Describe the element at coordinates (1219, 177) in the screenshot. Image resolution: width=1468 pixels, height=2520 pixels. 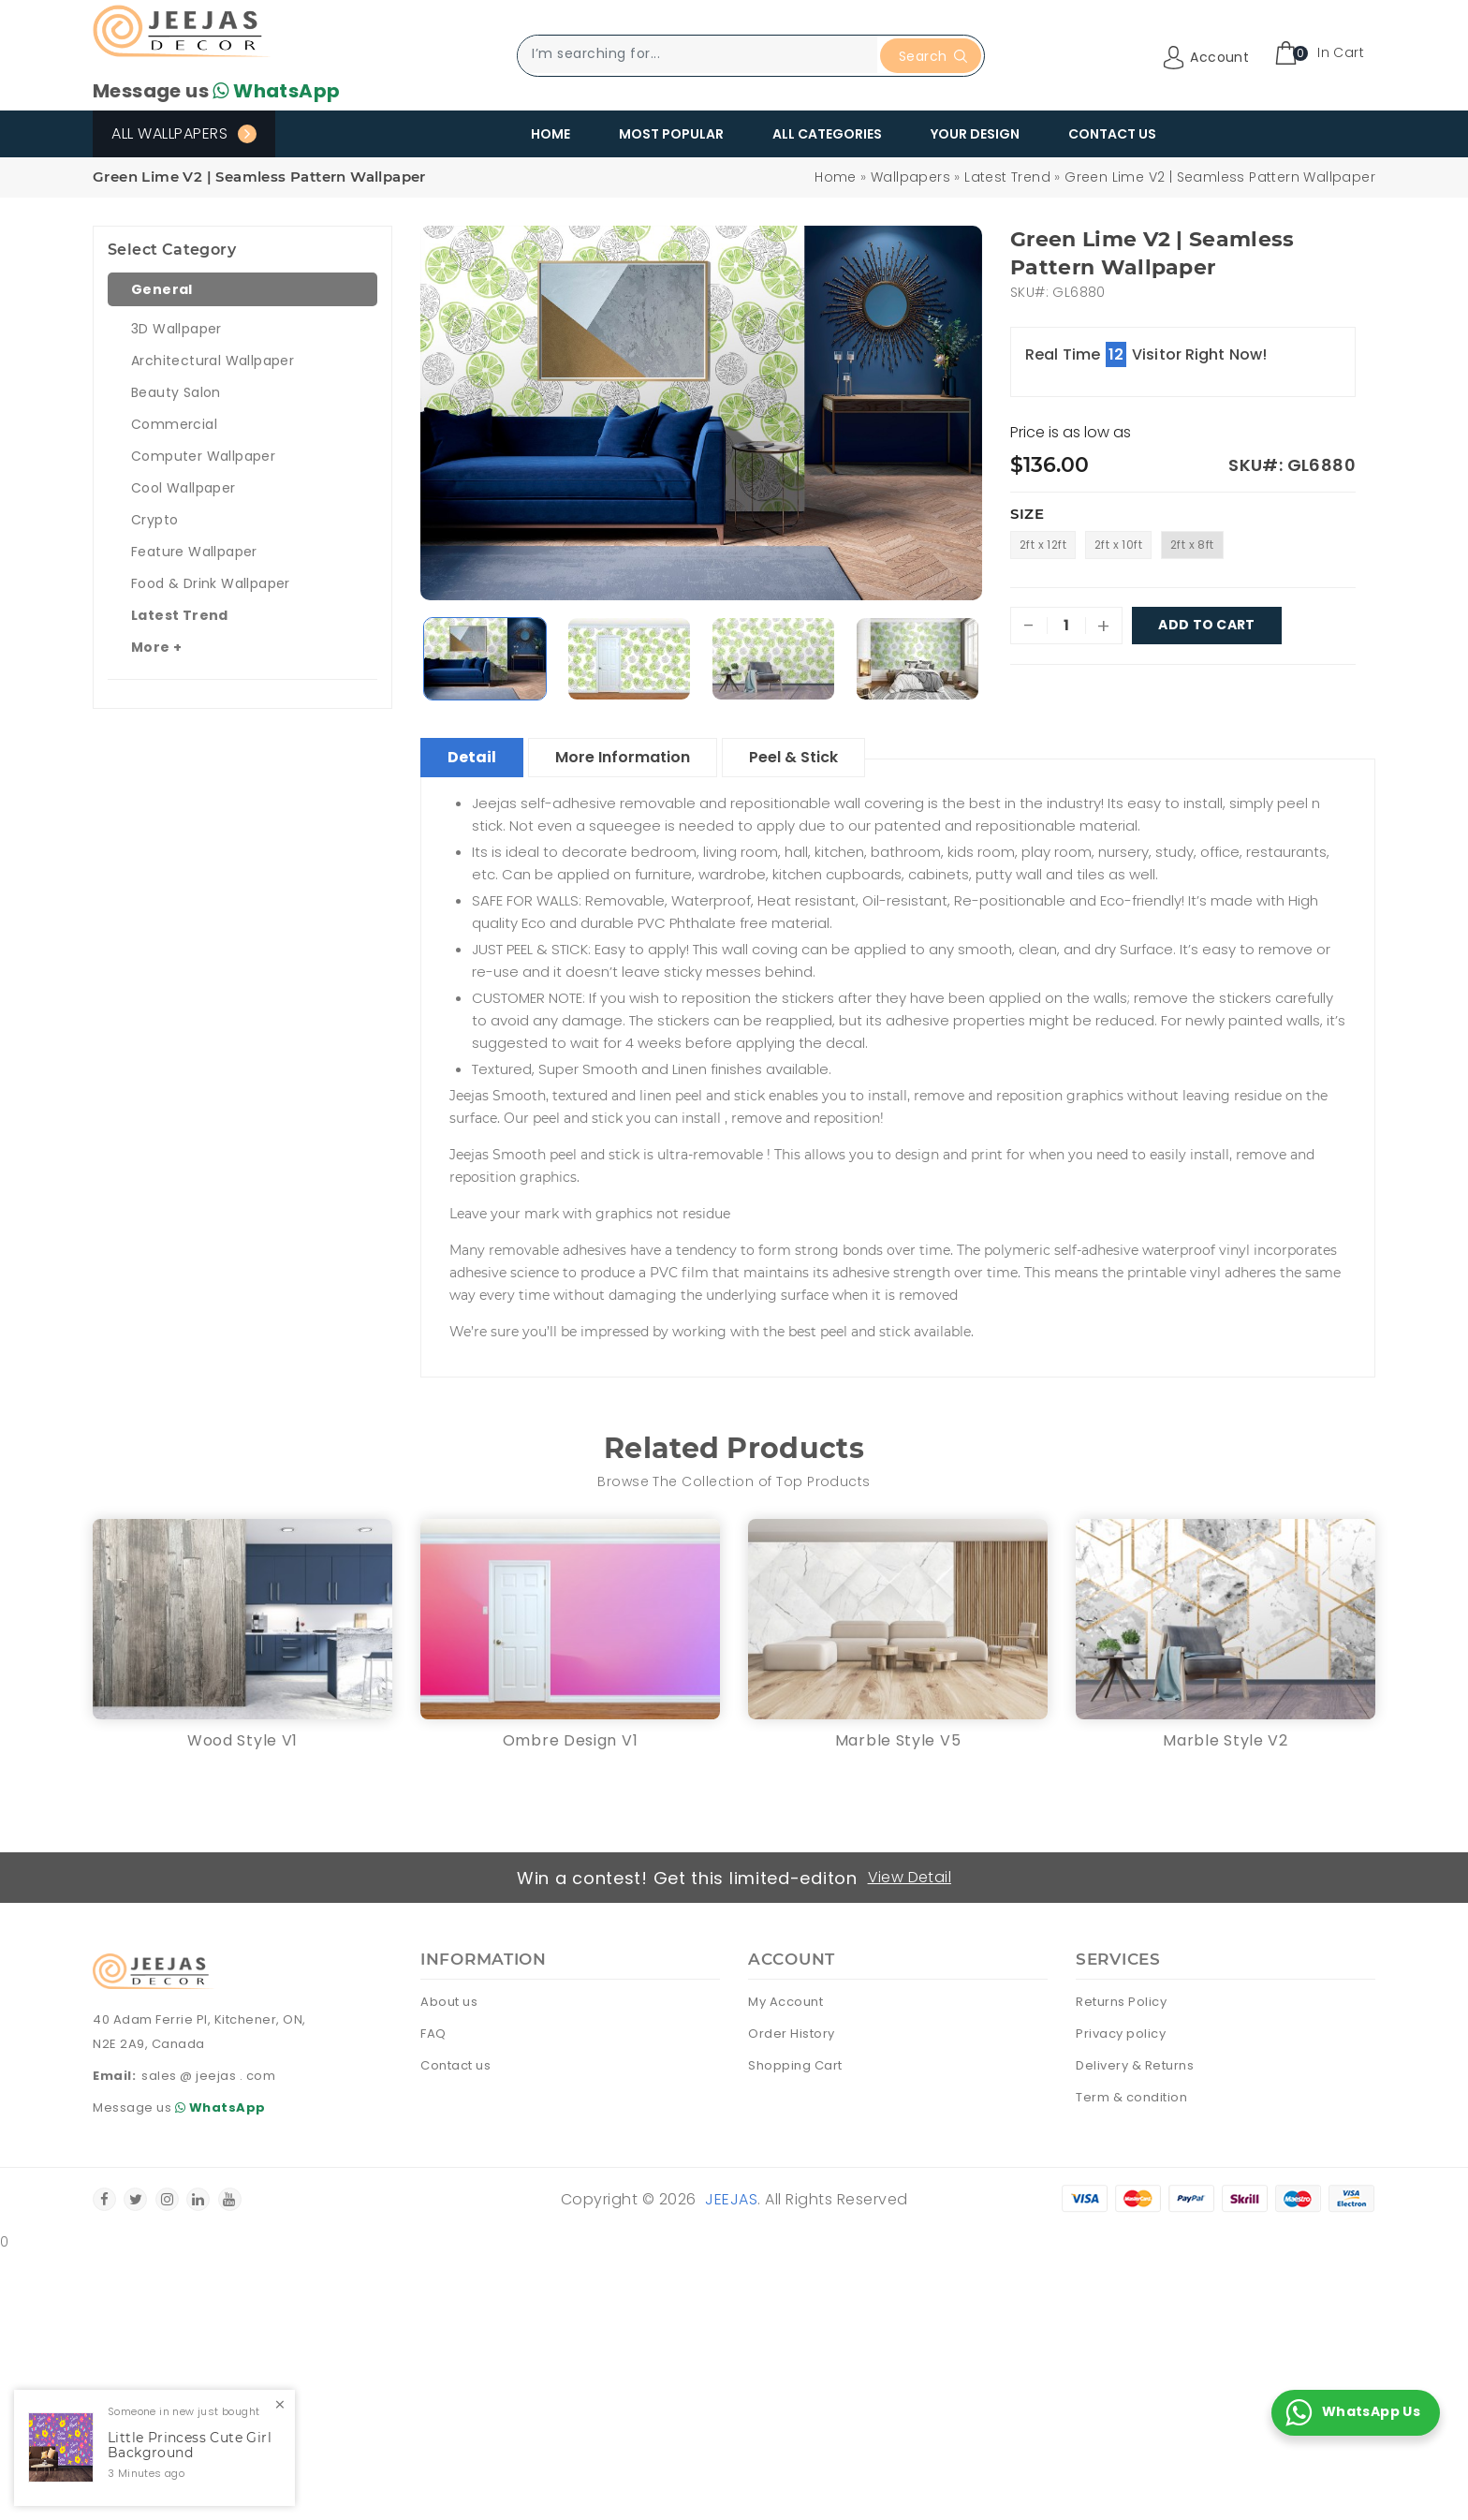
I see `Green Lime V2 | Seamless Pattern Wallpaper` at that location.